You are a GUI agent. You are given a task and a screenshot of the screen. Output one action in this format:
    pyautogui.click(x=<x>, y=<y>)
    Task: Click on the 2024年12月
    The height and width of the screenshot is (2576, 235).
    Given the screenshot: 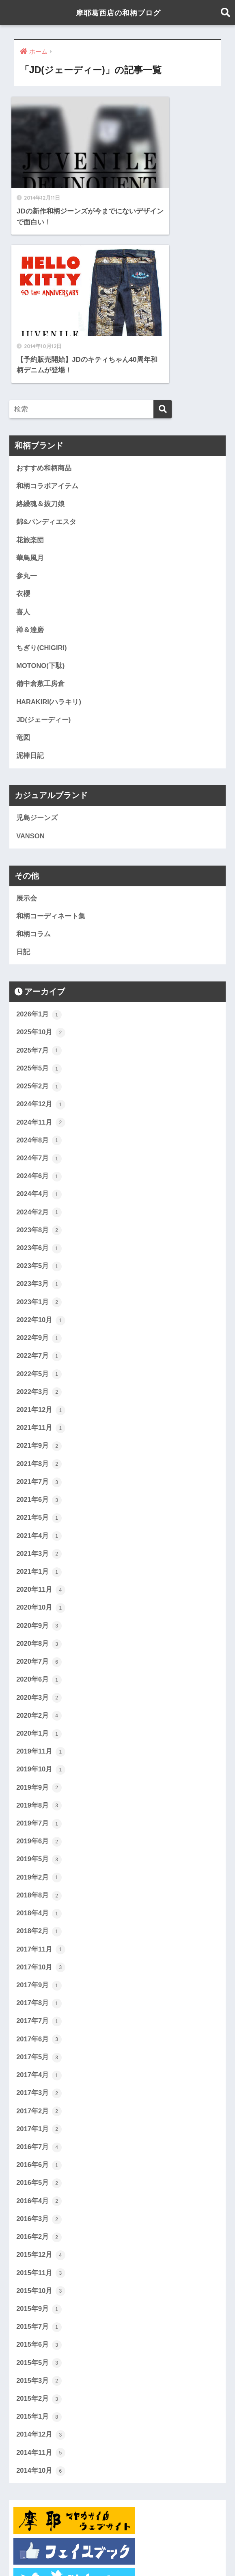 What is the action you would take?
    pyautogui.click(x=41, y=938)
    